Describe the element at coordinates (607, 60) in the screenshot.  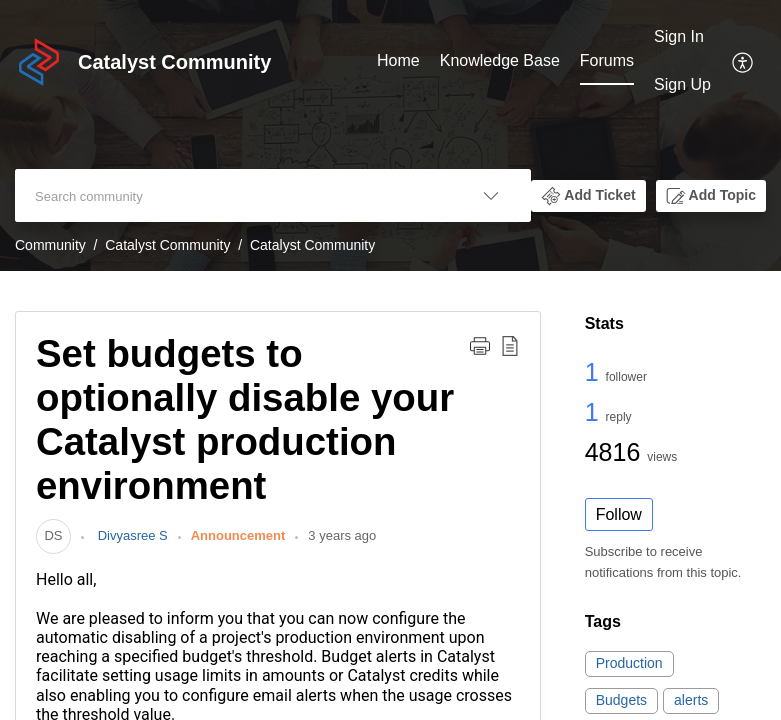
I see `Forums` at that location.